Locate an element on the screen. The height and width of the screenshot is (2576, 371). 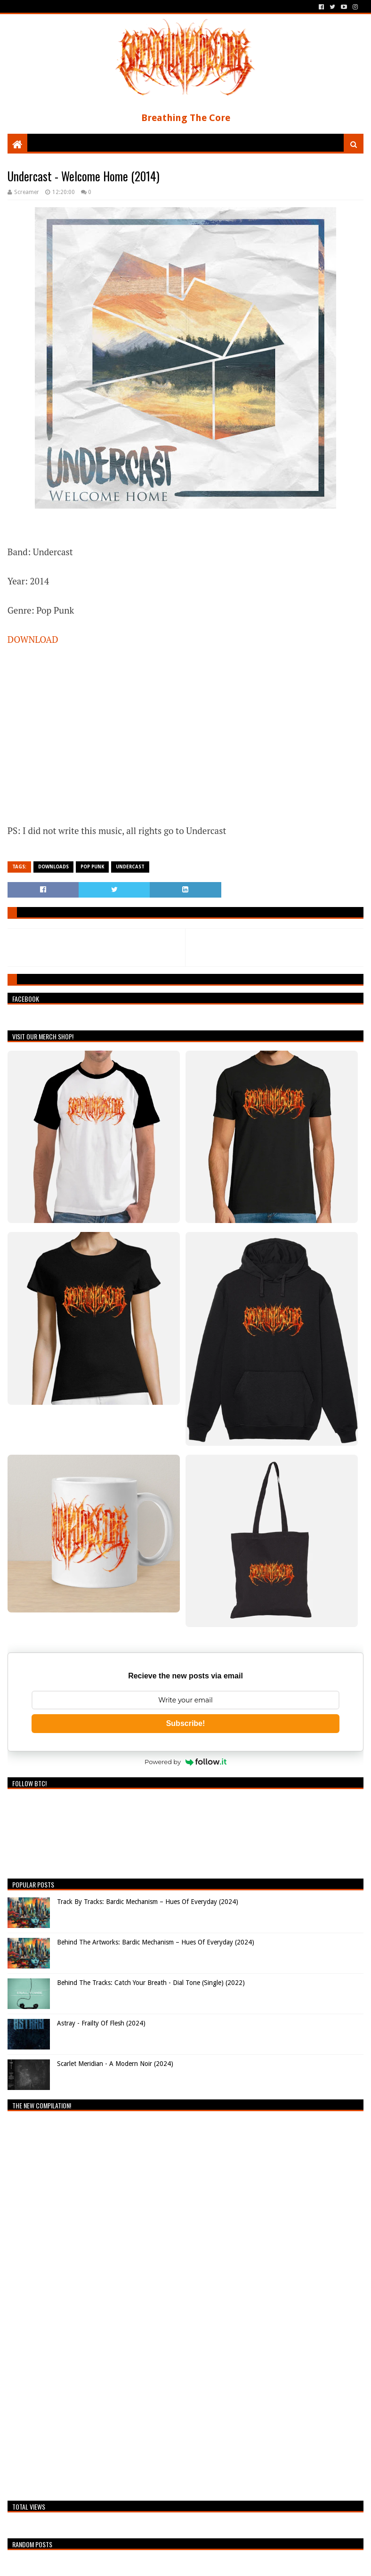
<a href="http://undercast.bandcamp.com/album/welcome-home">Welcome Home by Undercast</a> is located at coordinates (102, 732).